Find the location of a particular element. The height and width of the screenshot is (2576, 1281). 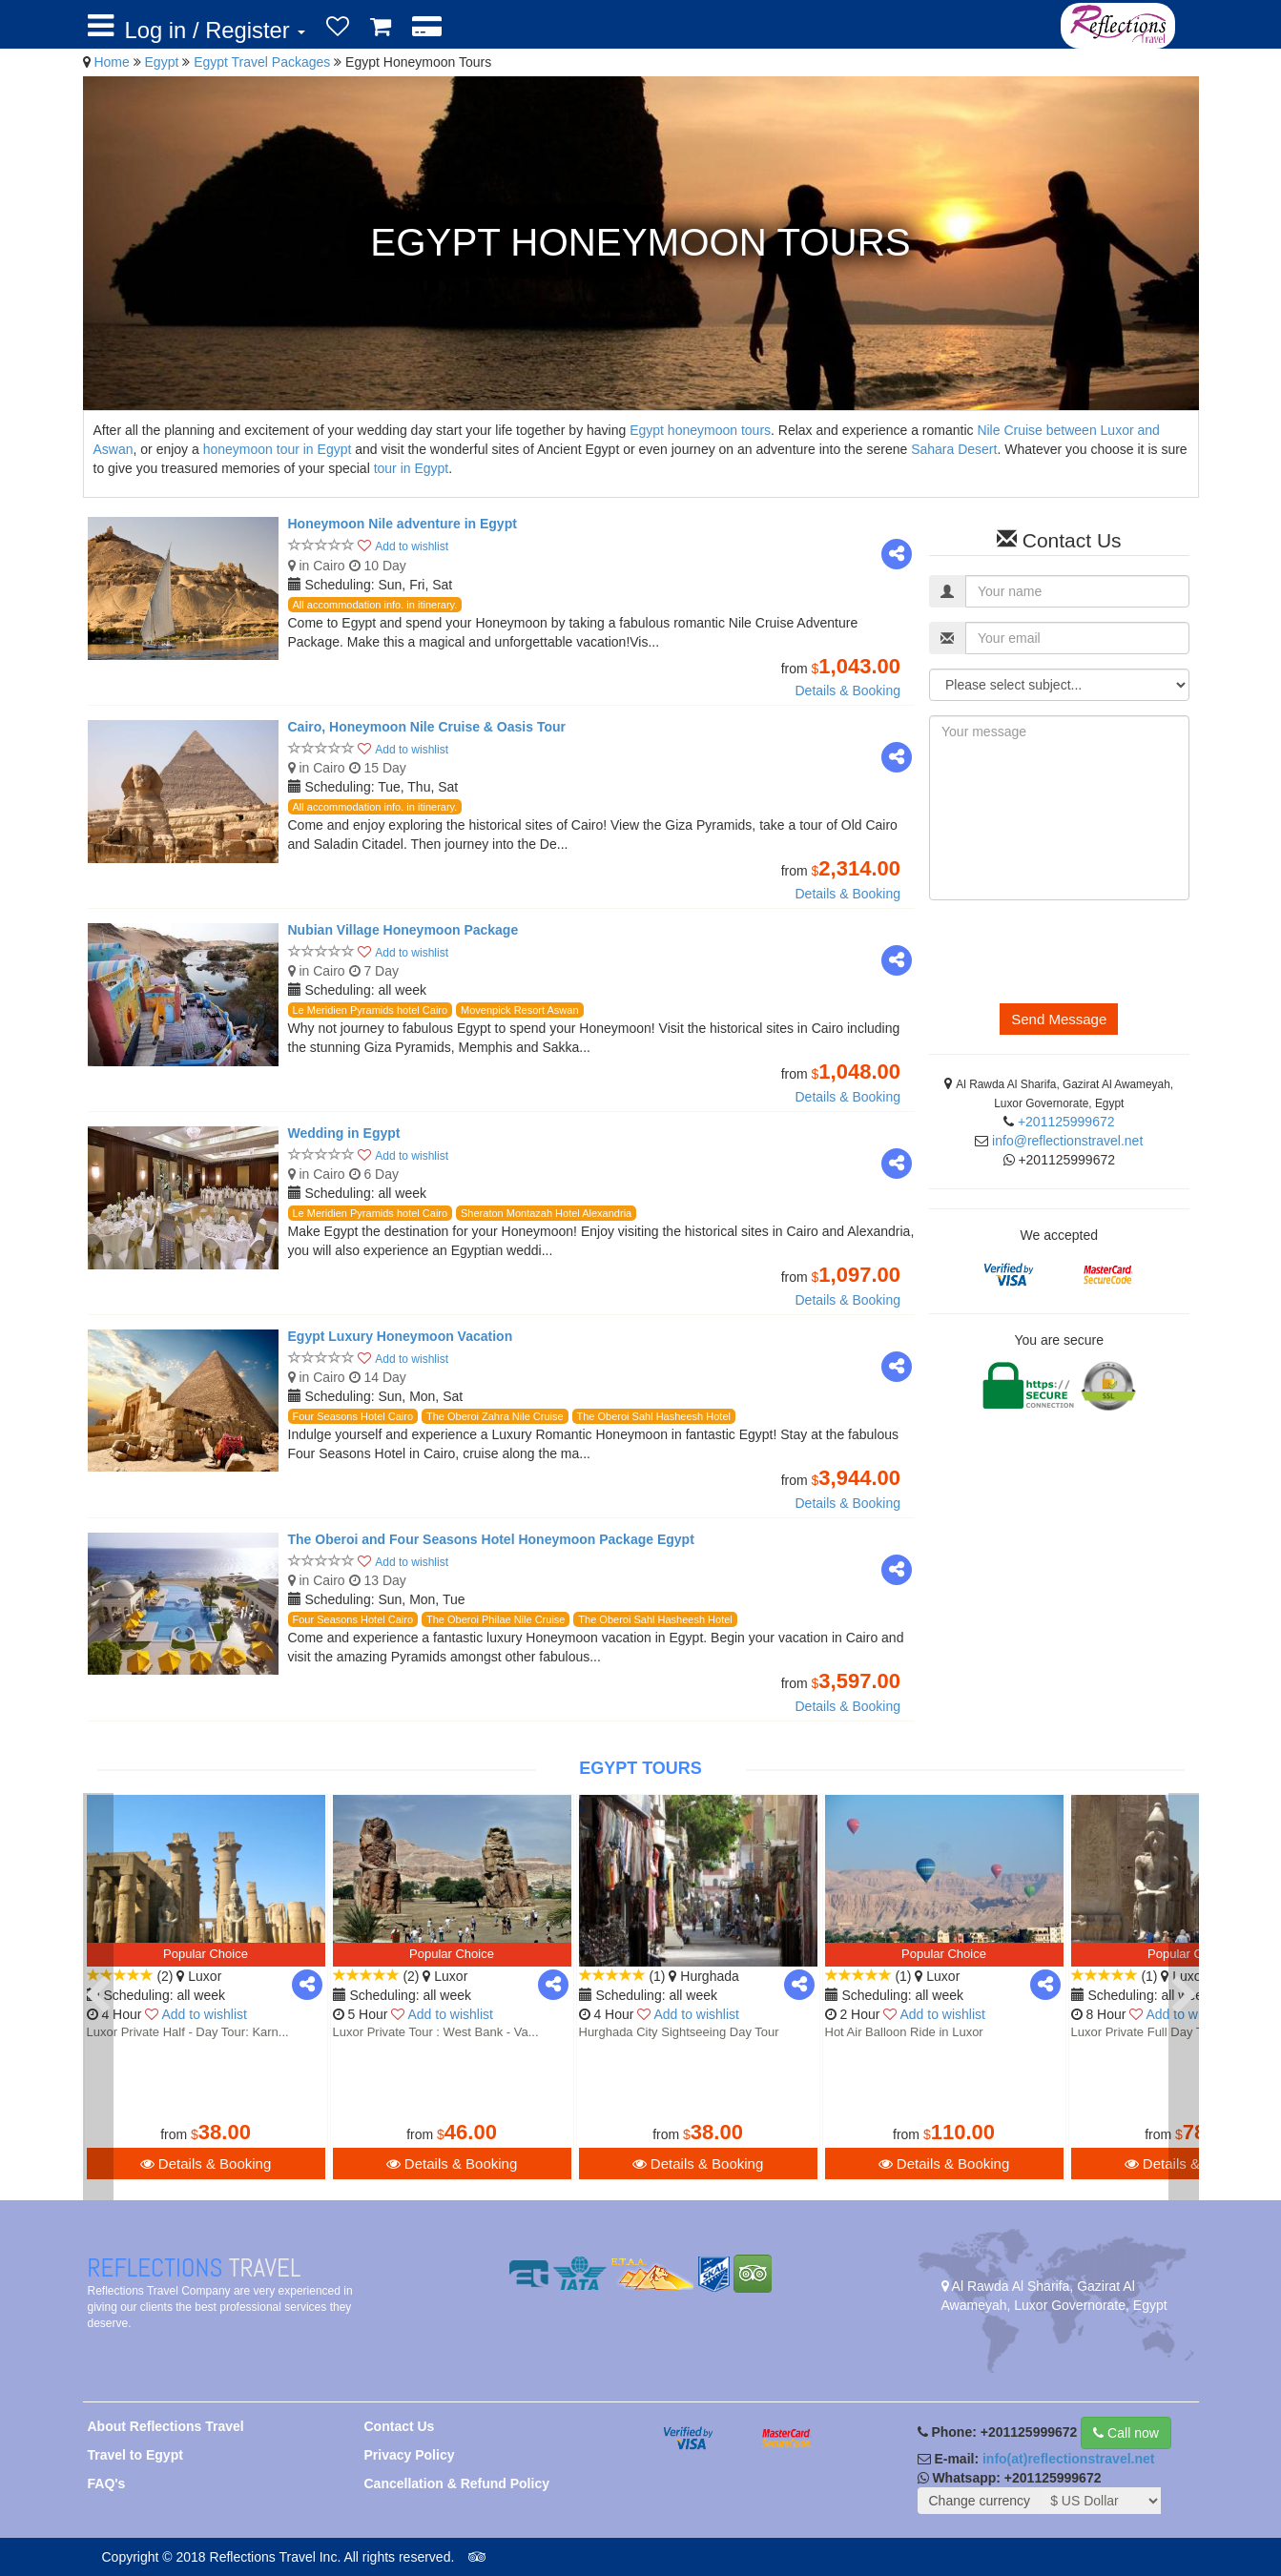

honeymoon tour in Egypt is located at coordinates (277, 449).